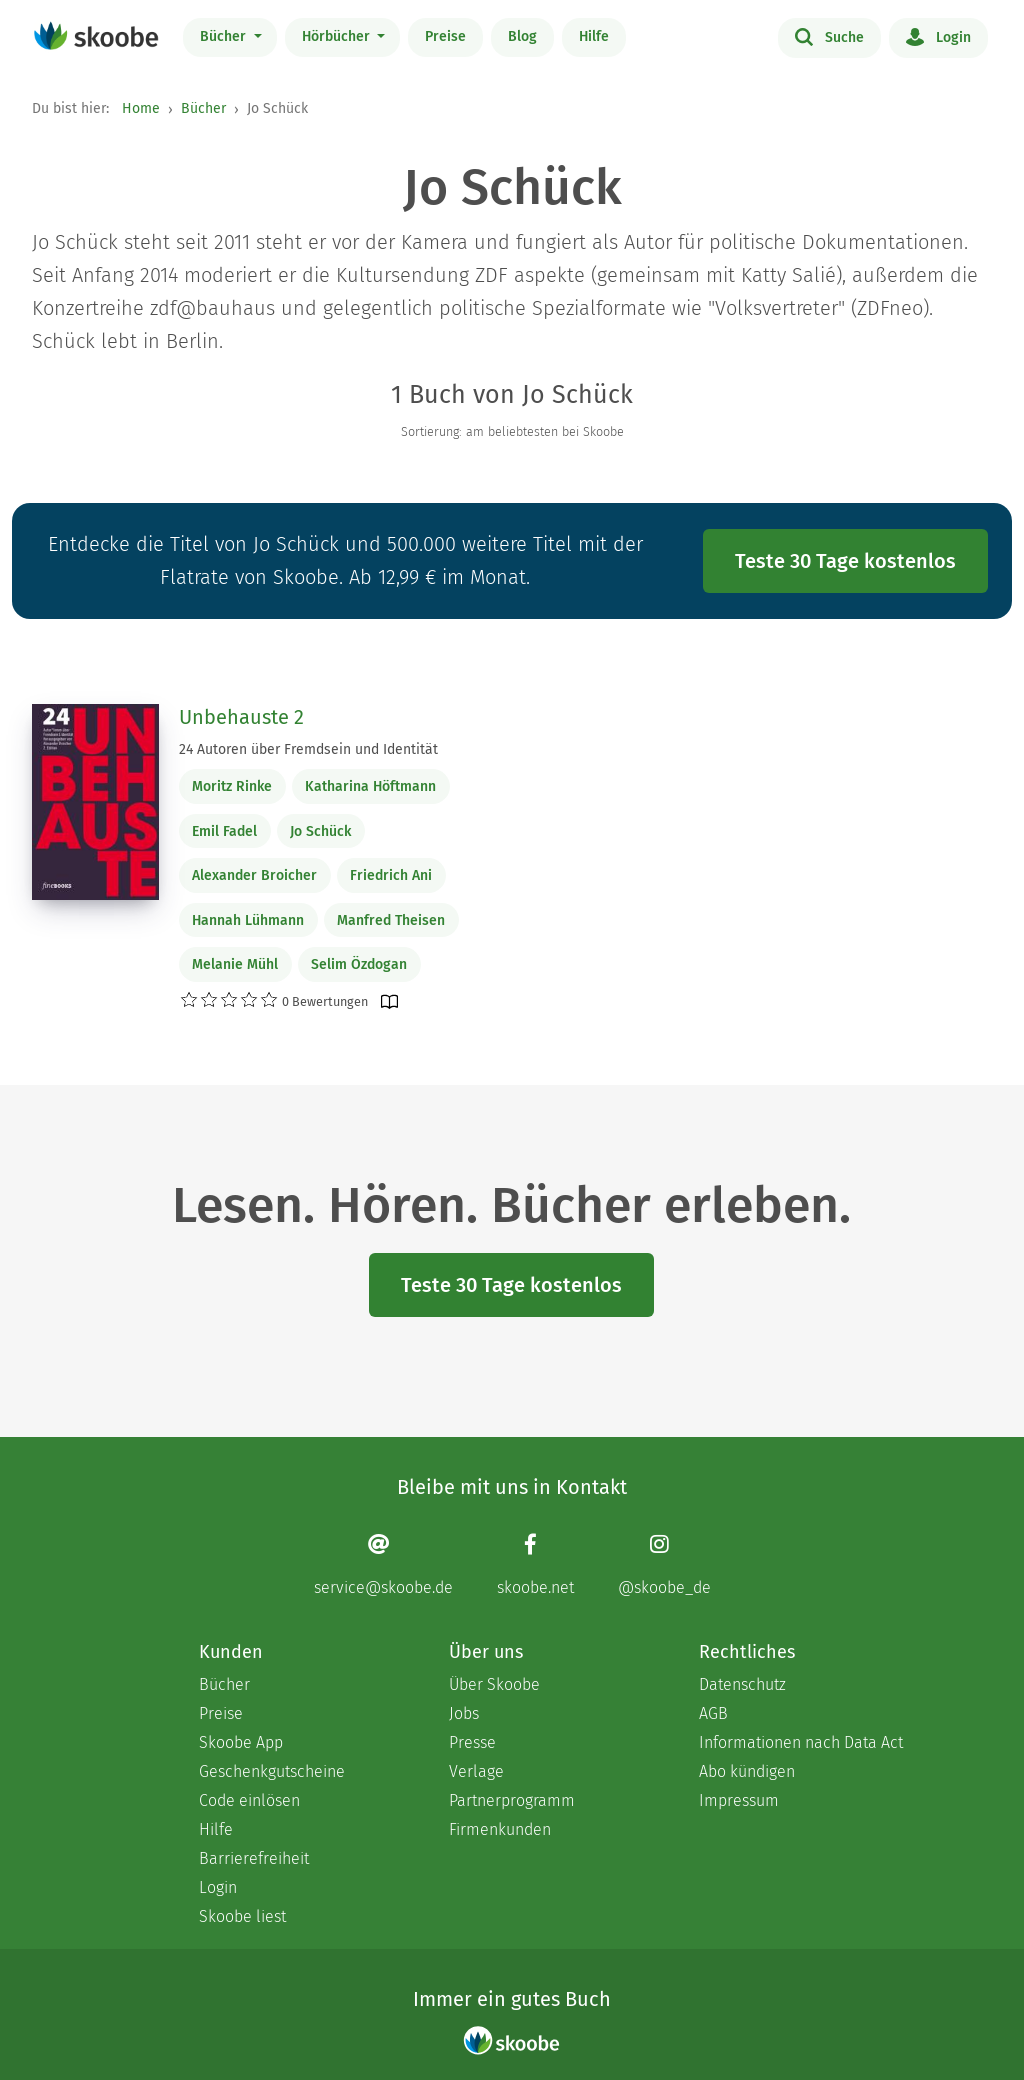 The image size is (1024, 2080). What do you see at coordinates (464, 1713) in the screenshot?
I see `Jobs` at bounding box center [464, 1713].